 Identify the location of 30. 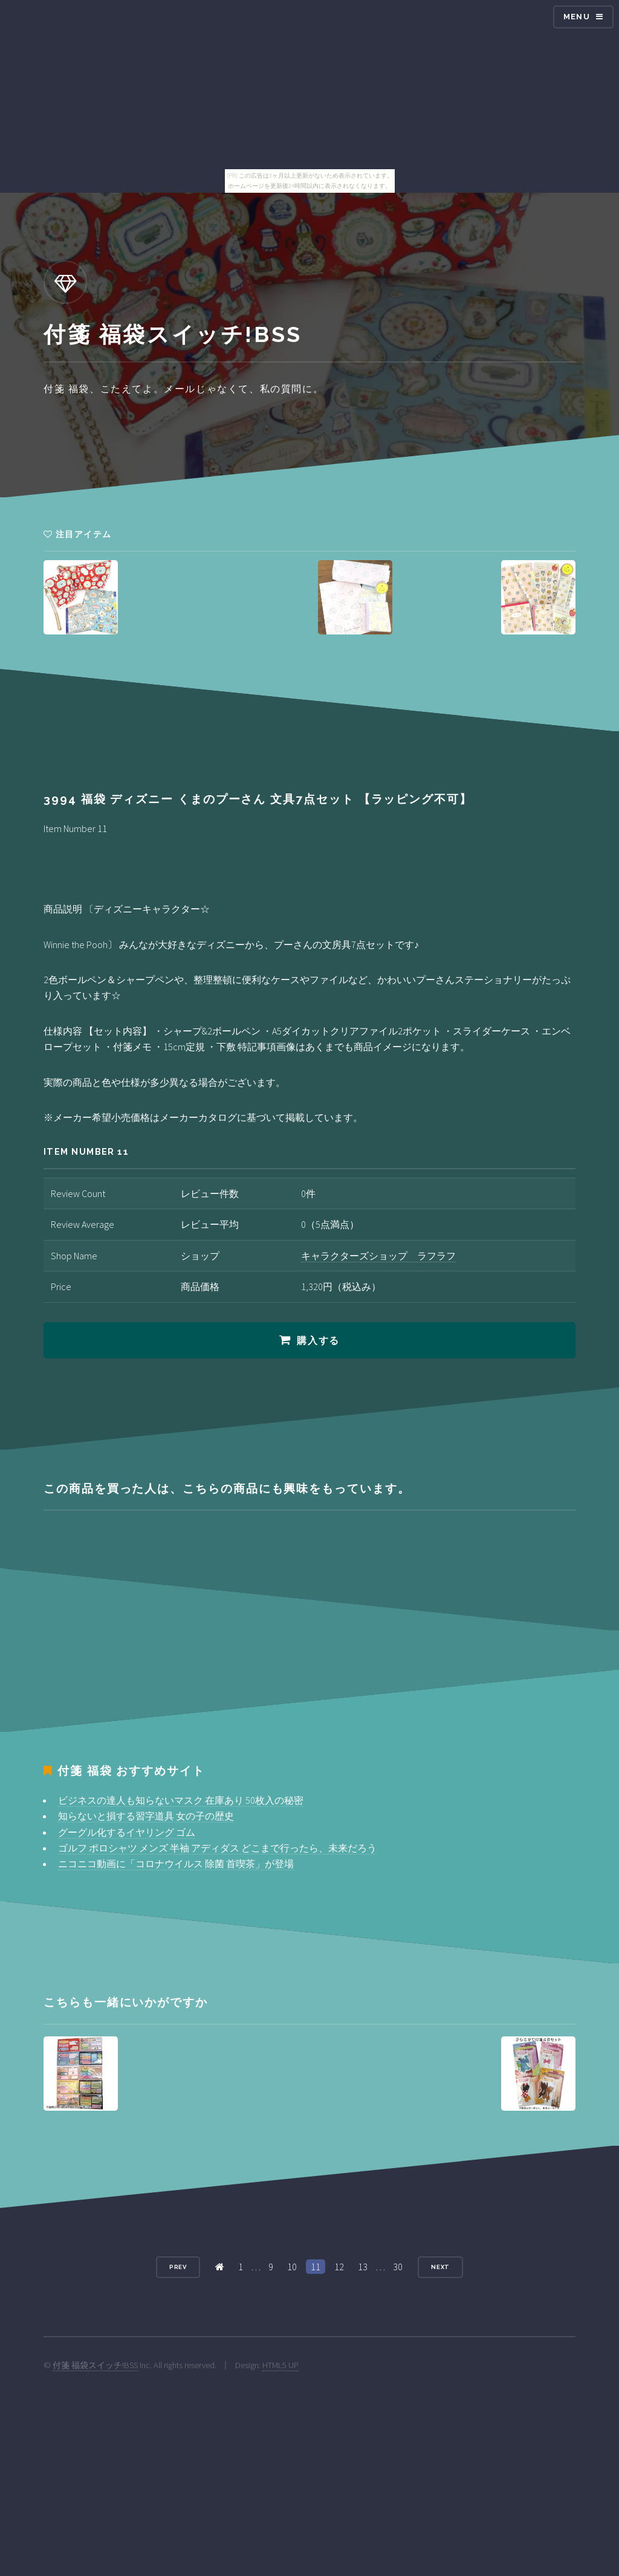
(398, 2267).